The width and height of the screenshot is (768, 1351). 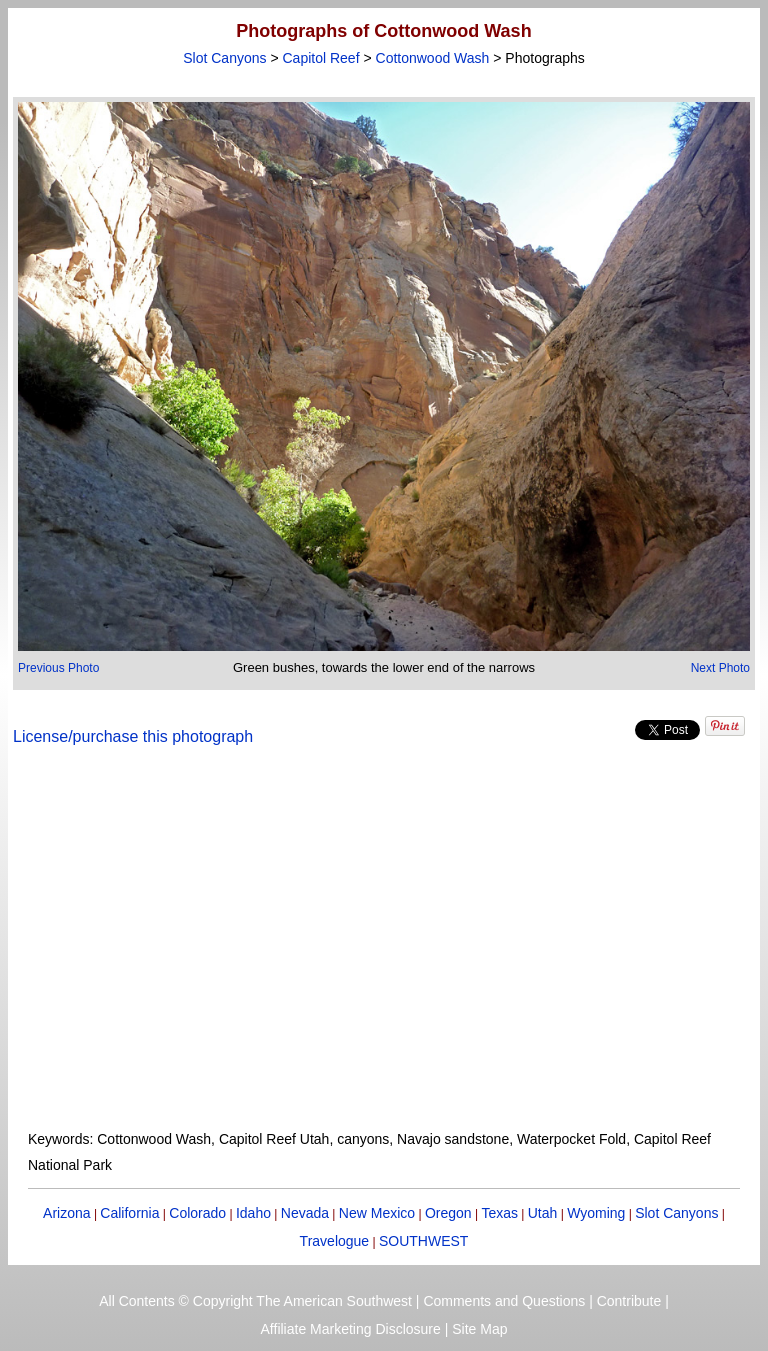 What do you see at coordinates (629, 1301) in the screenshot?
I see `Contribute` at bounding box center [629, 1301].